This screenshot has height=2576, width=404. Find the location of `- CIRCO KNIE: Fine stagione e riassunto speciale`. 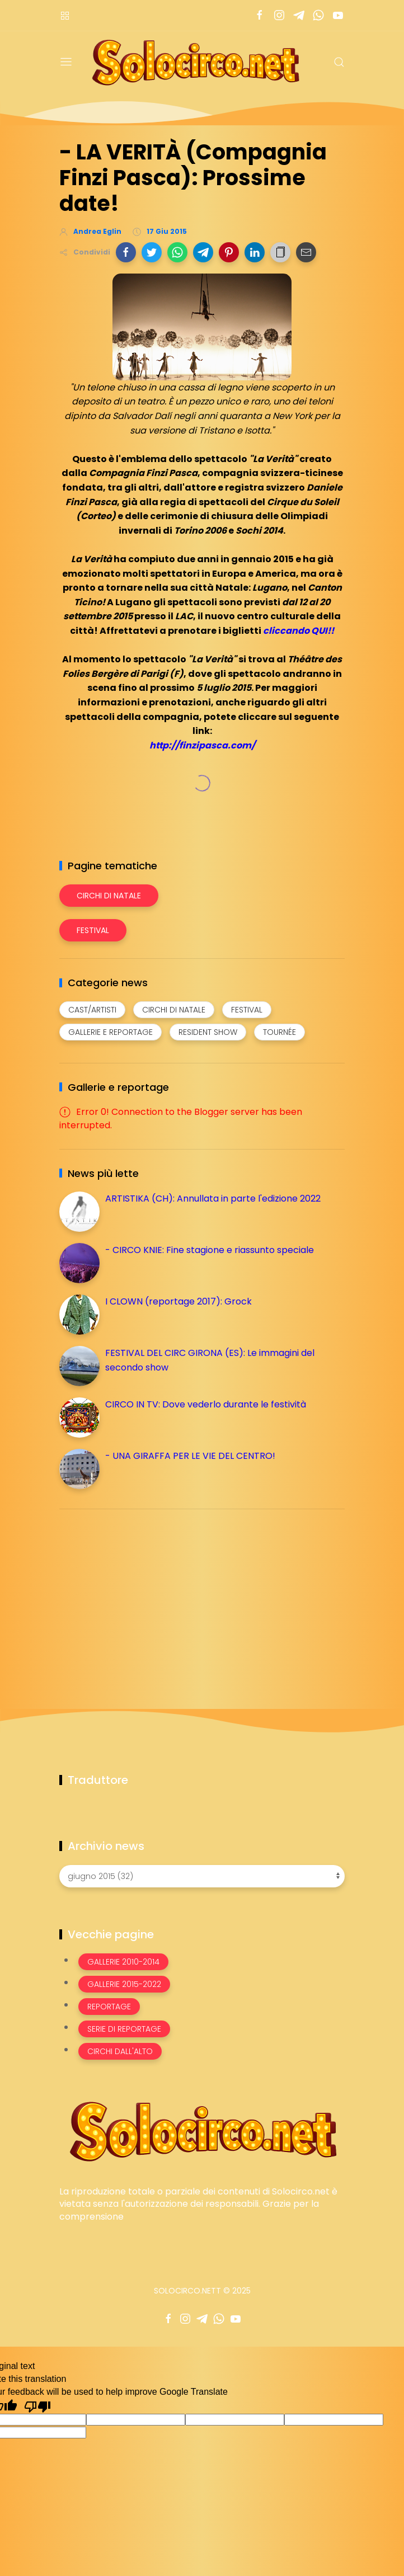

- CIRCO KNIE: Fine stagione e riassunto speciale is located at coordinates (209, 1250).